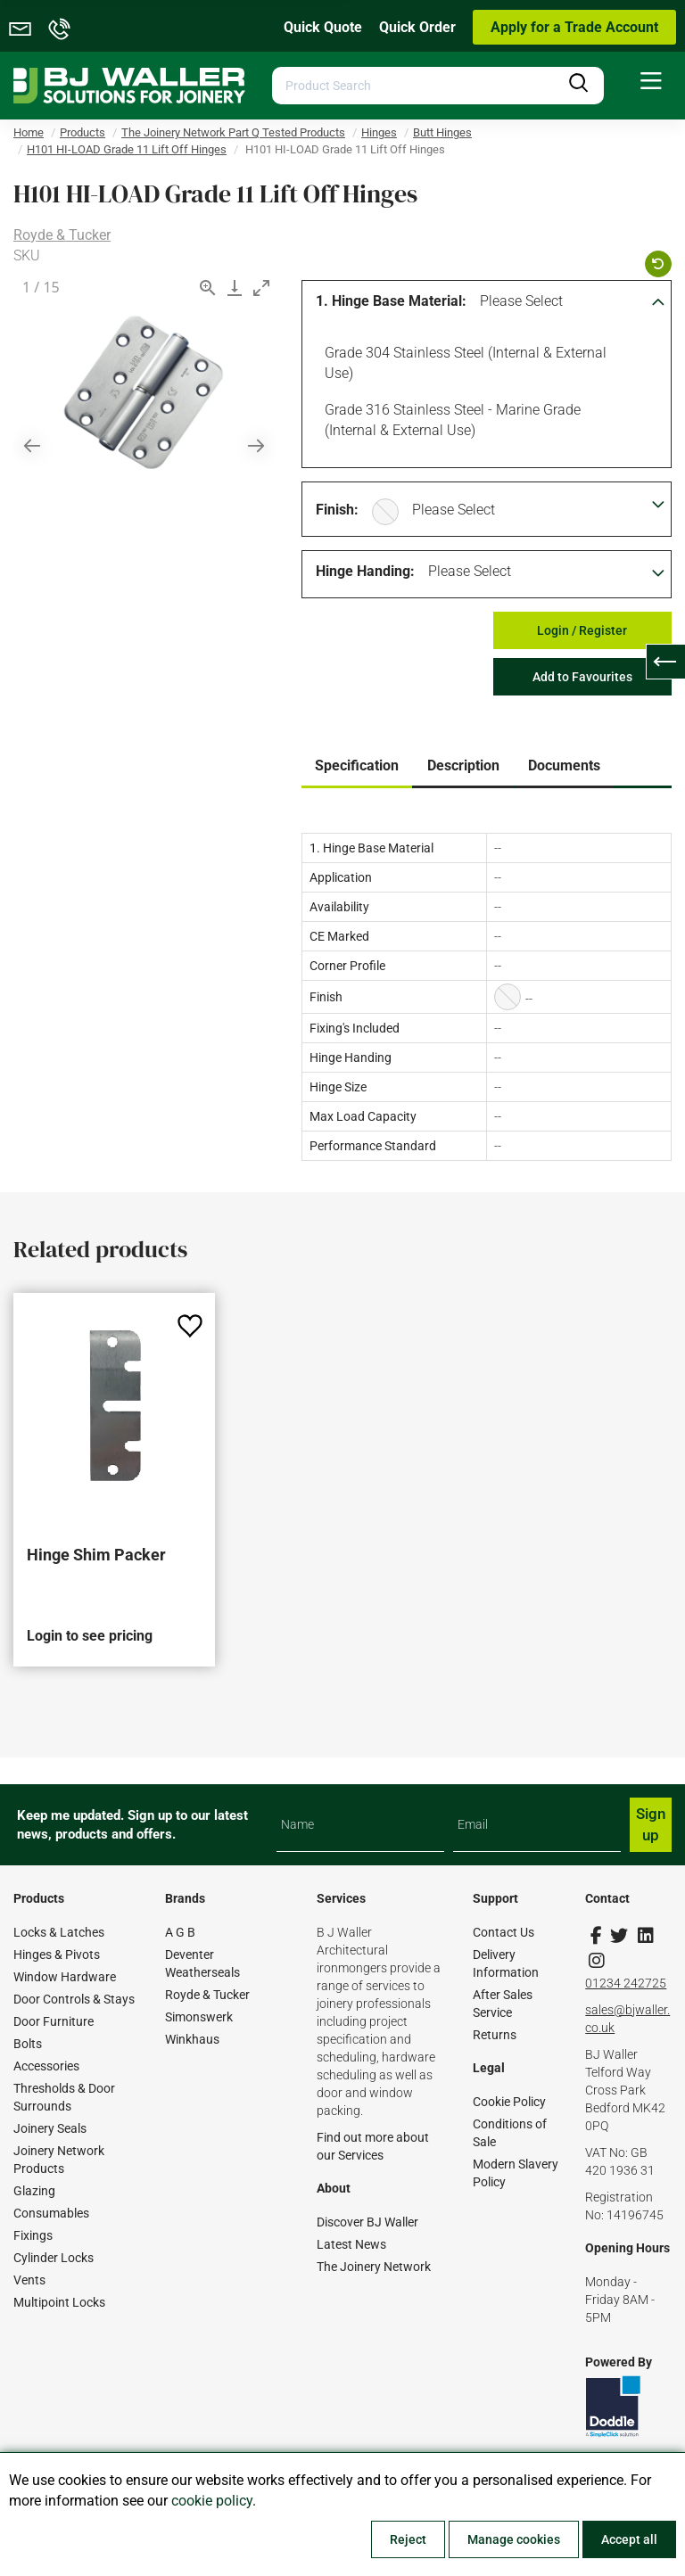 The width and height of the screenshot is (685, 2576). What do you see at coordinates (650, 1824) in the screenshot?
I see `Sign up` at bounding box center [650, 1824].